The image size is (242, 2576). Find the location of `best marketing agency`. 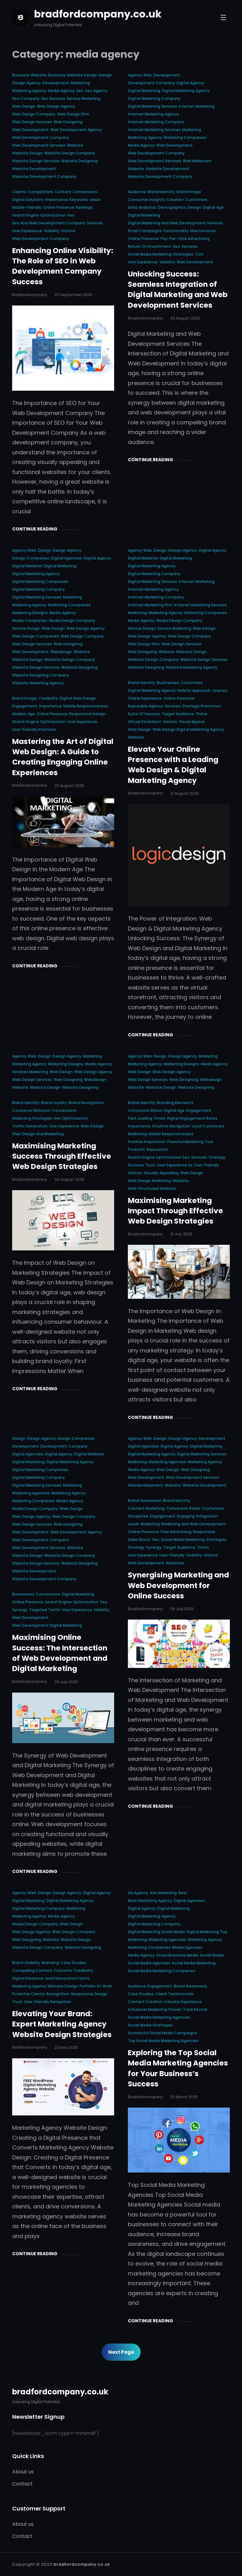

best marketing agency is located at coordinates (150, 1900).